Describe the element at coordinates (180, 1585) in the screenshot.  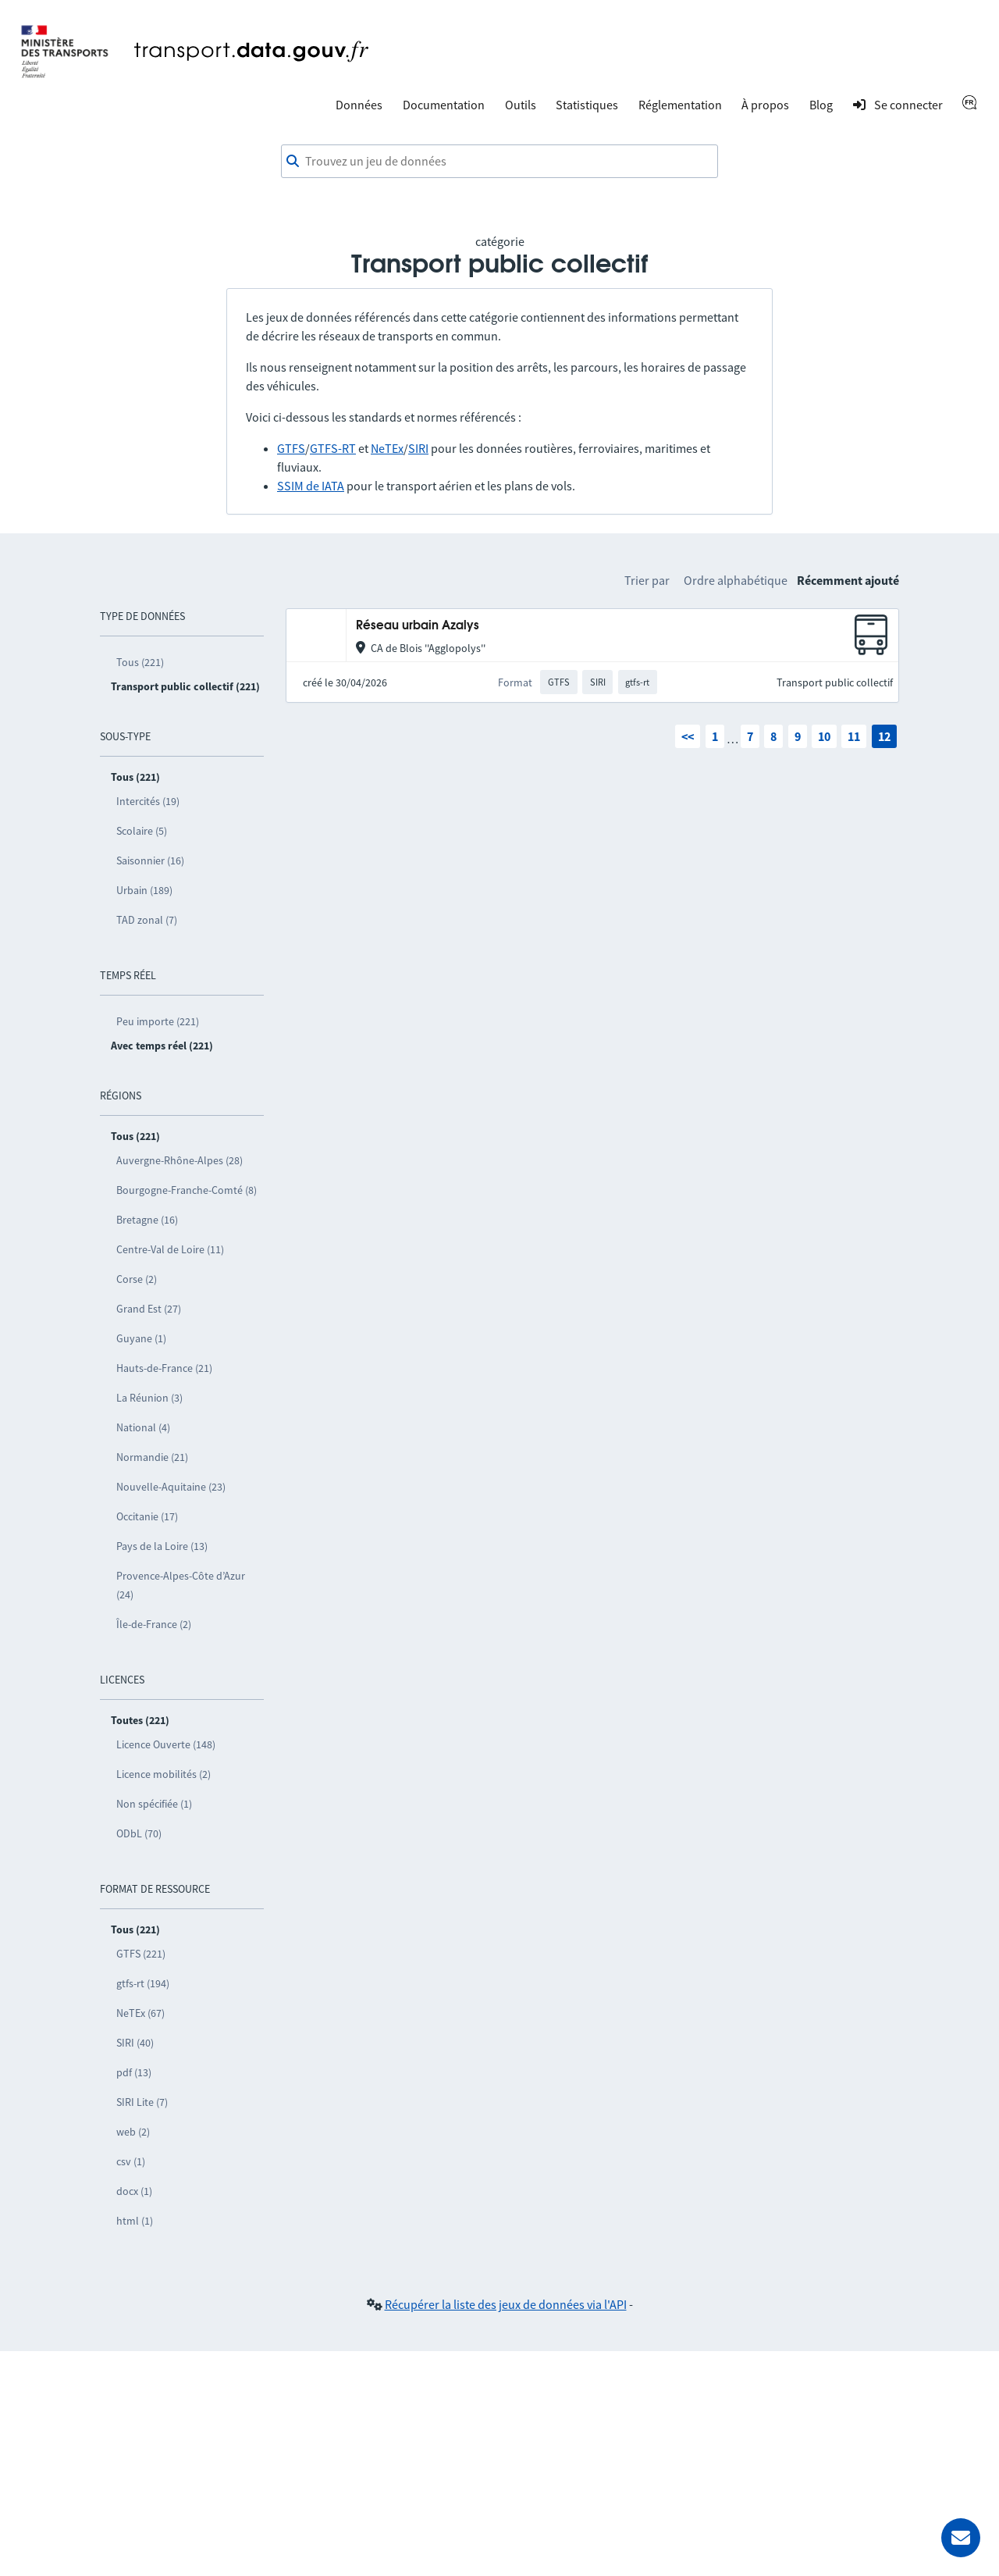
I see `Provence-Alpes-Côte d’Azur (24)` at that location.